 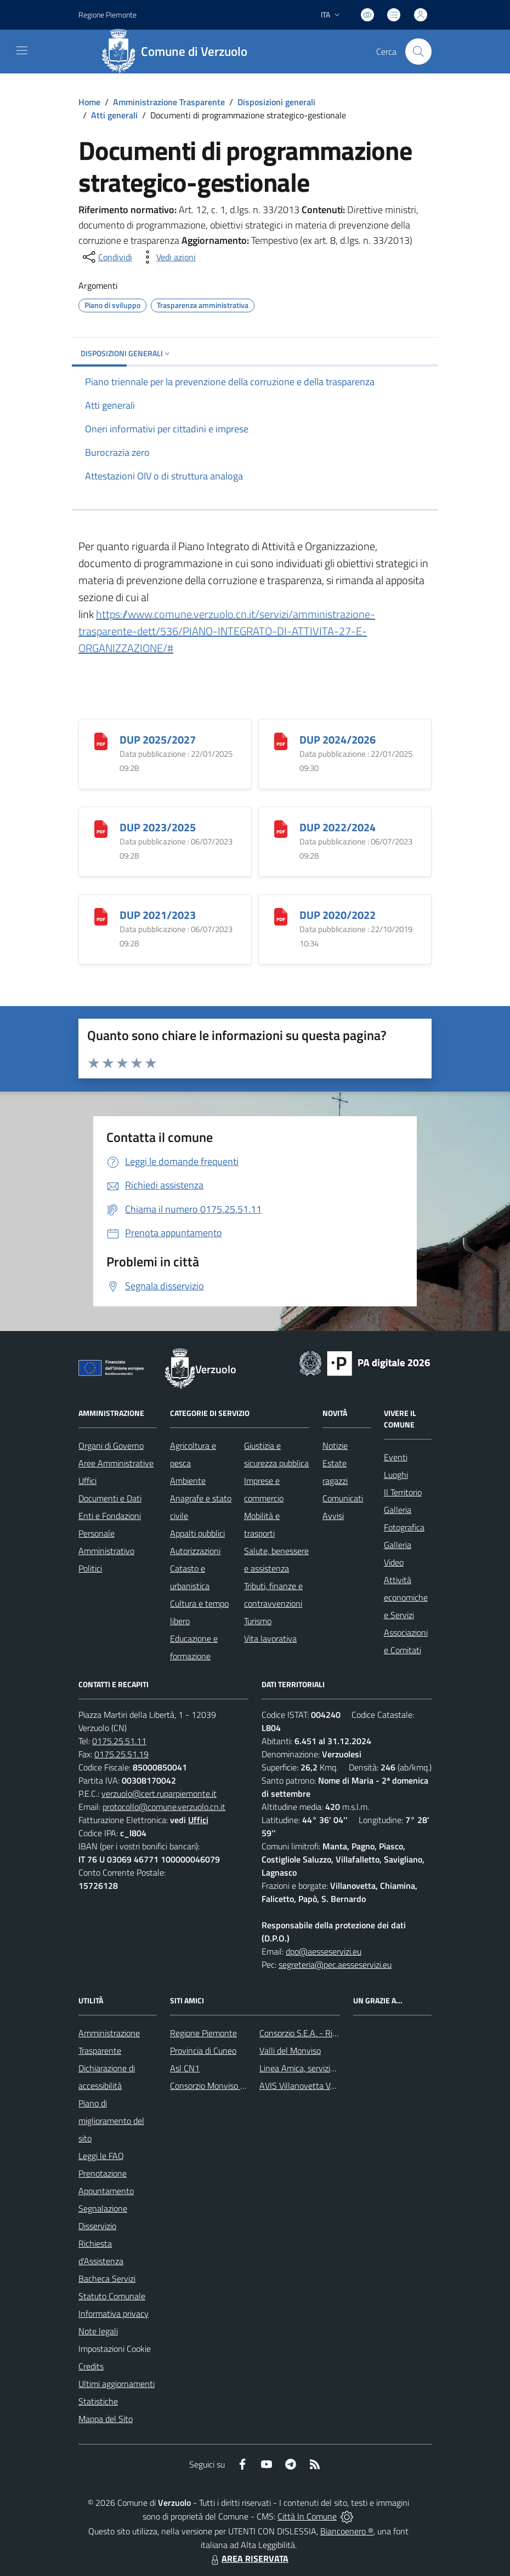 What do you see at coordinates (188, 1480) in the screenshot?
I see `Ambiente` at bounding box center [188, 1480].